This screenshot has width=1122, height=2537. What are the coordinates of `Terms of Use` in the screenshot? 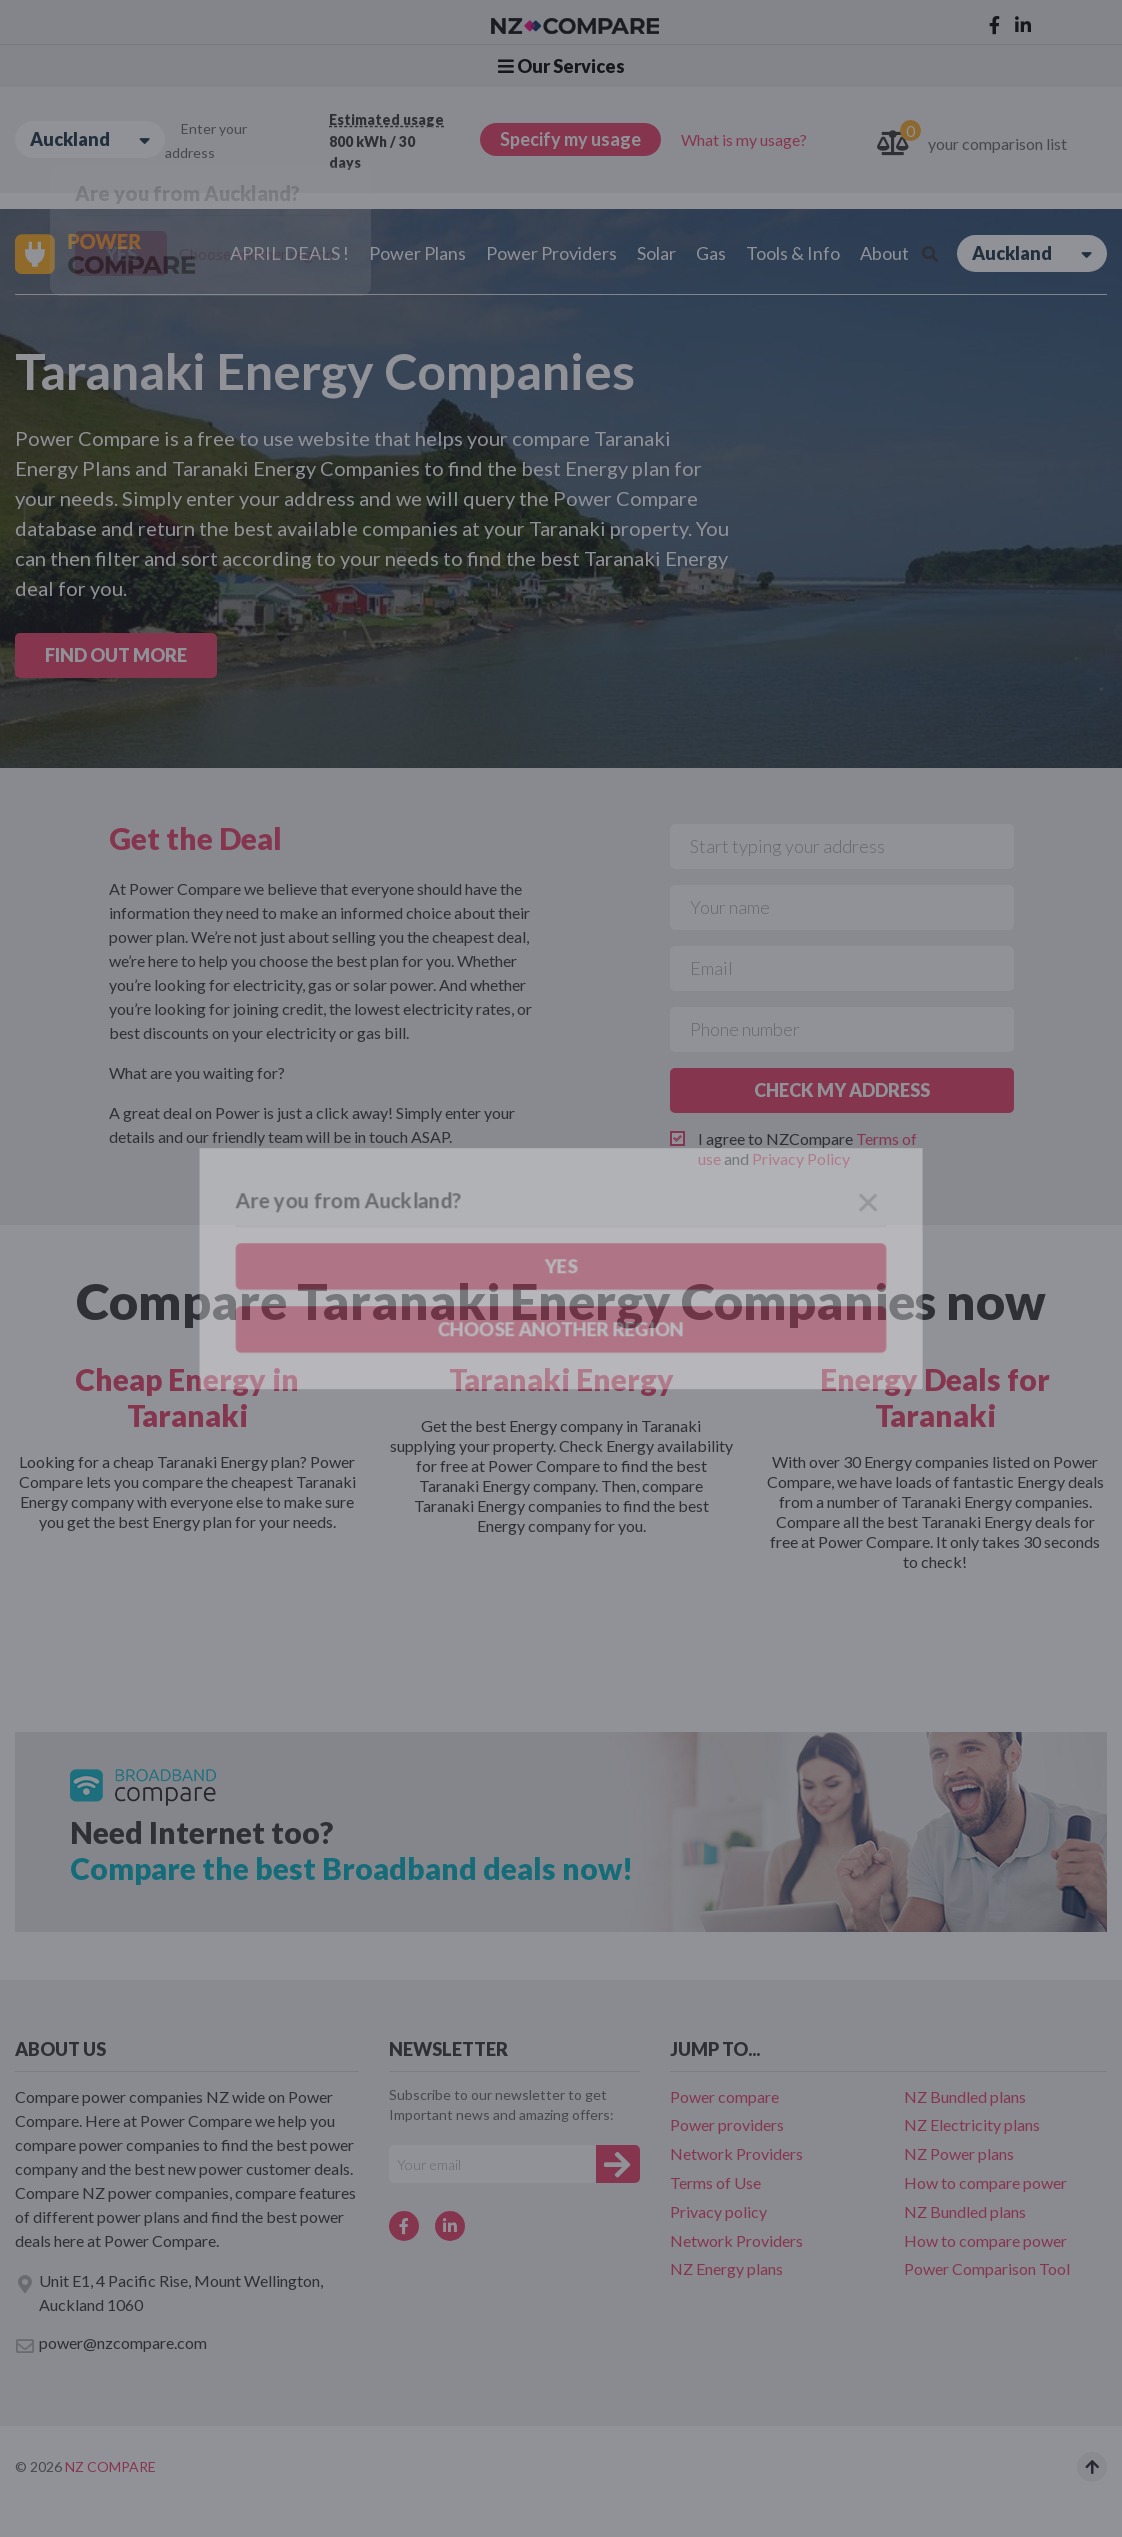 It's located at (715, 2182).